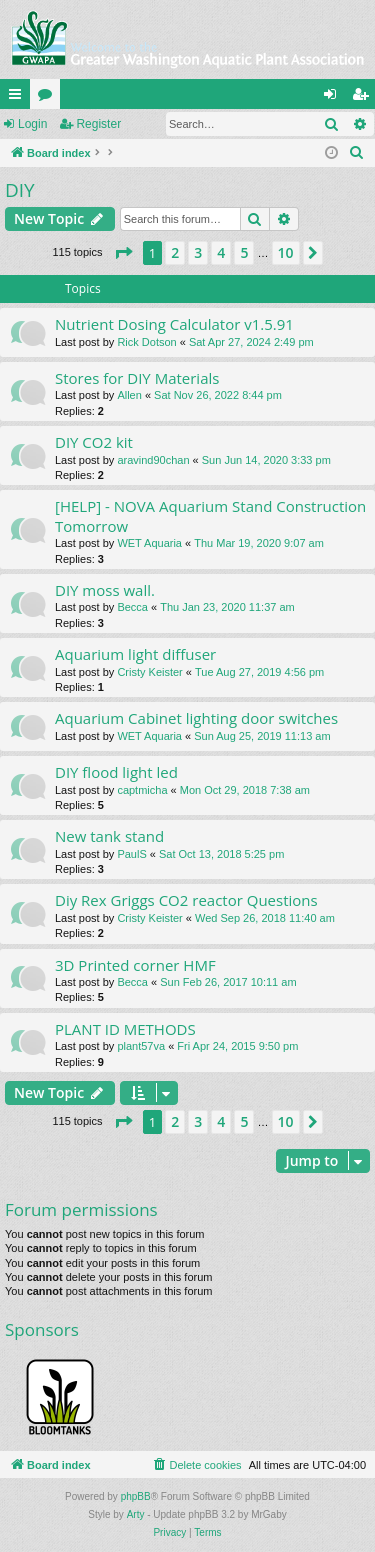  I want to click on Stores for DIY Materials, so click(137, 378).